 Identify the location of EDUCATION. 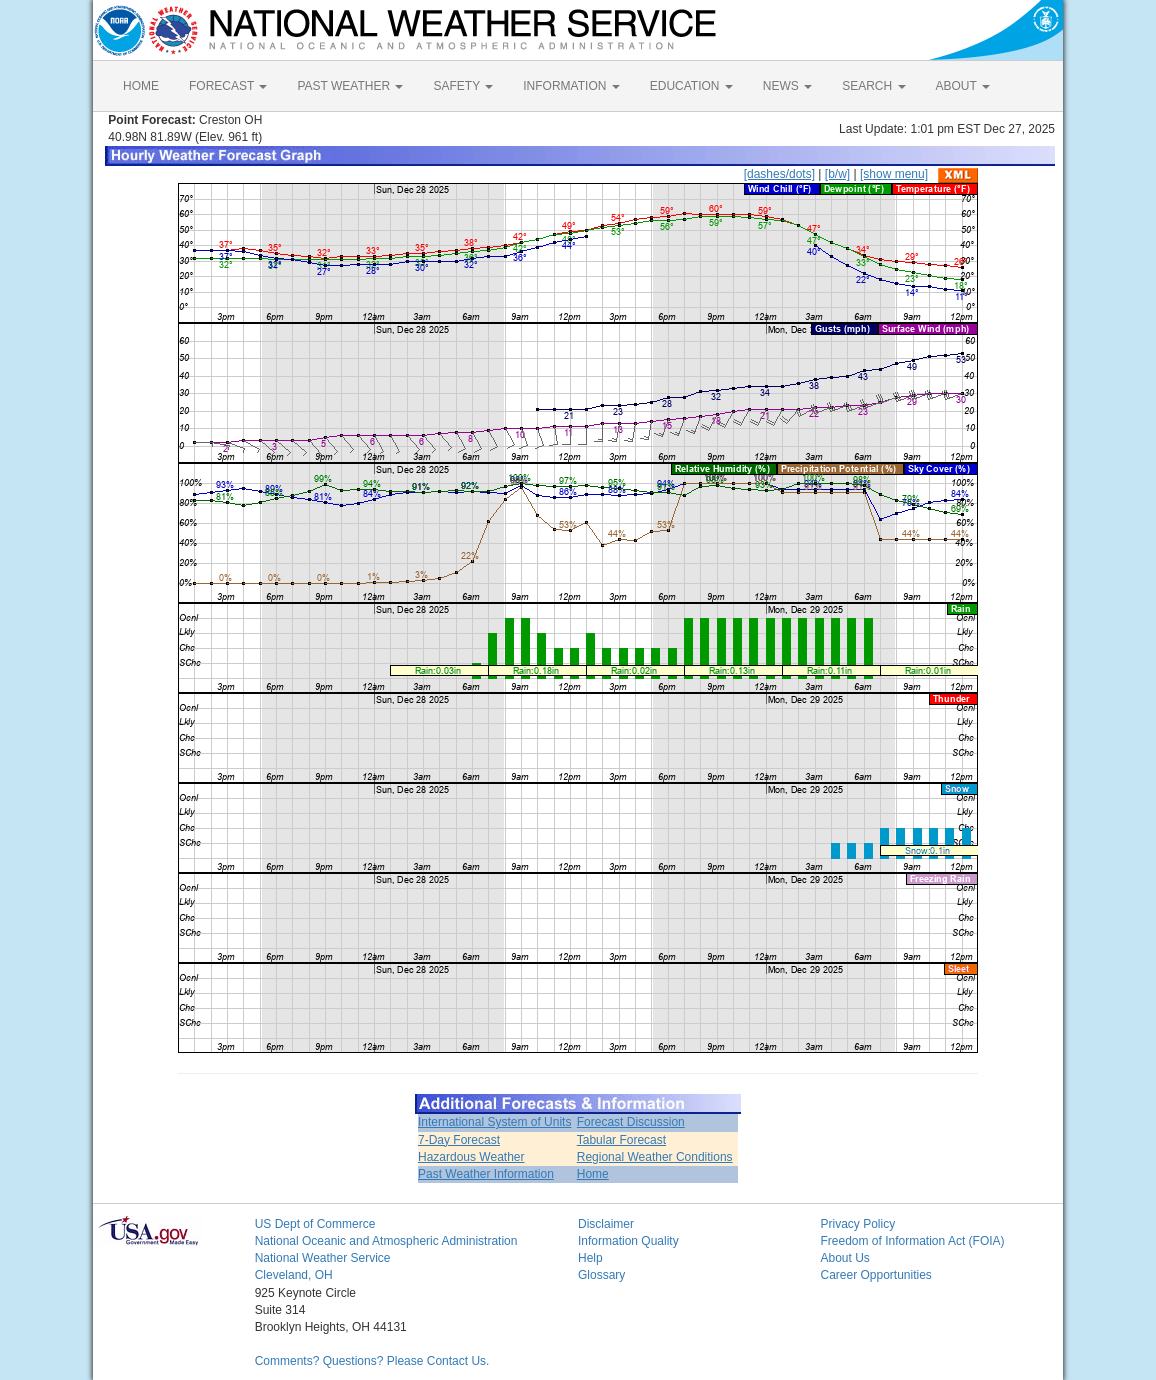
(691, 86).